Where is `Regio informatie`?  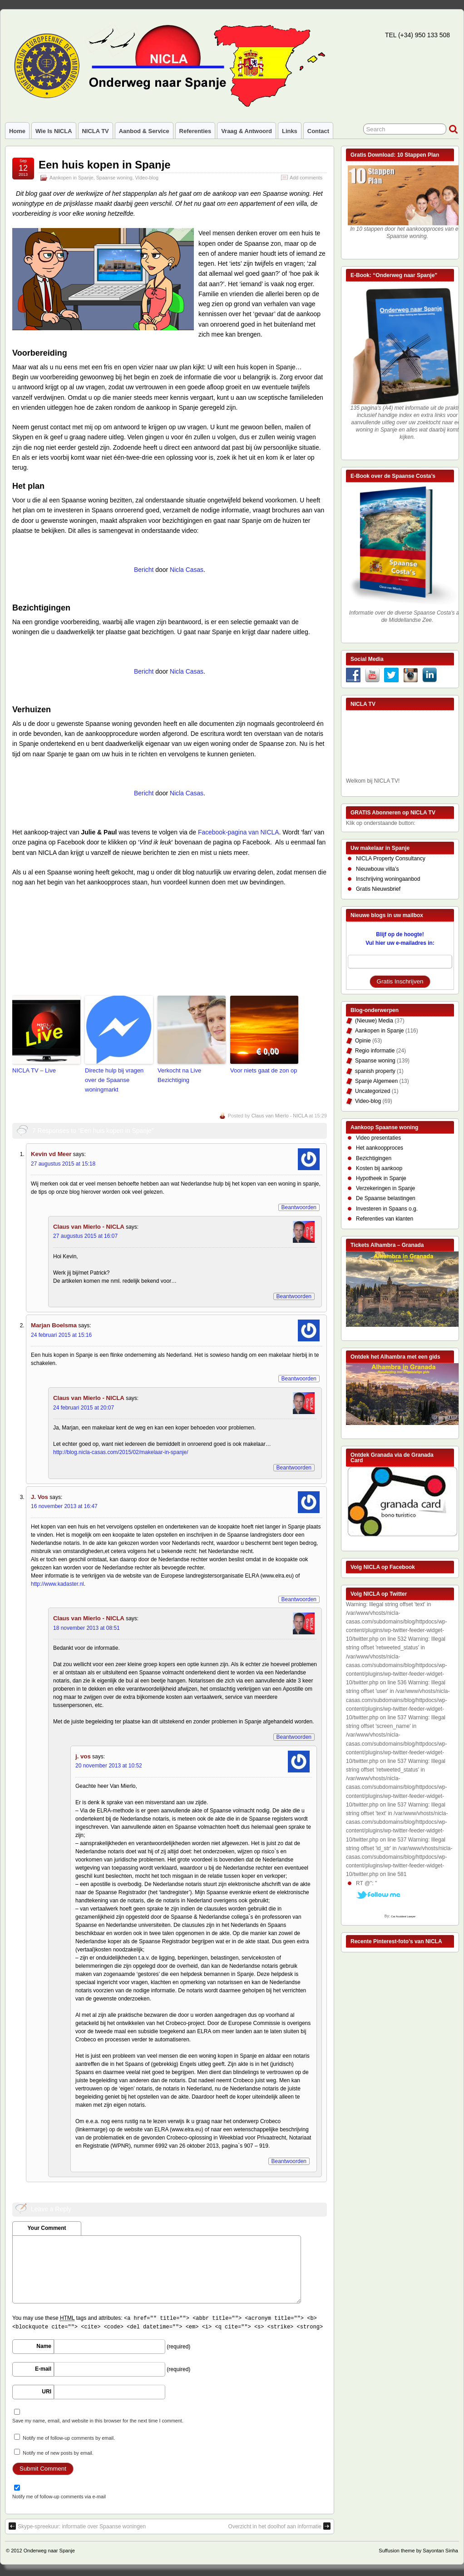 Regio informatie is located at coordinates (375, 1050).